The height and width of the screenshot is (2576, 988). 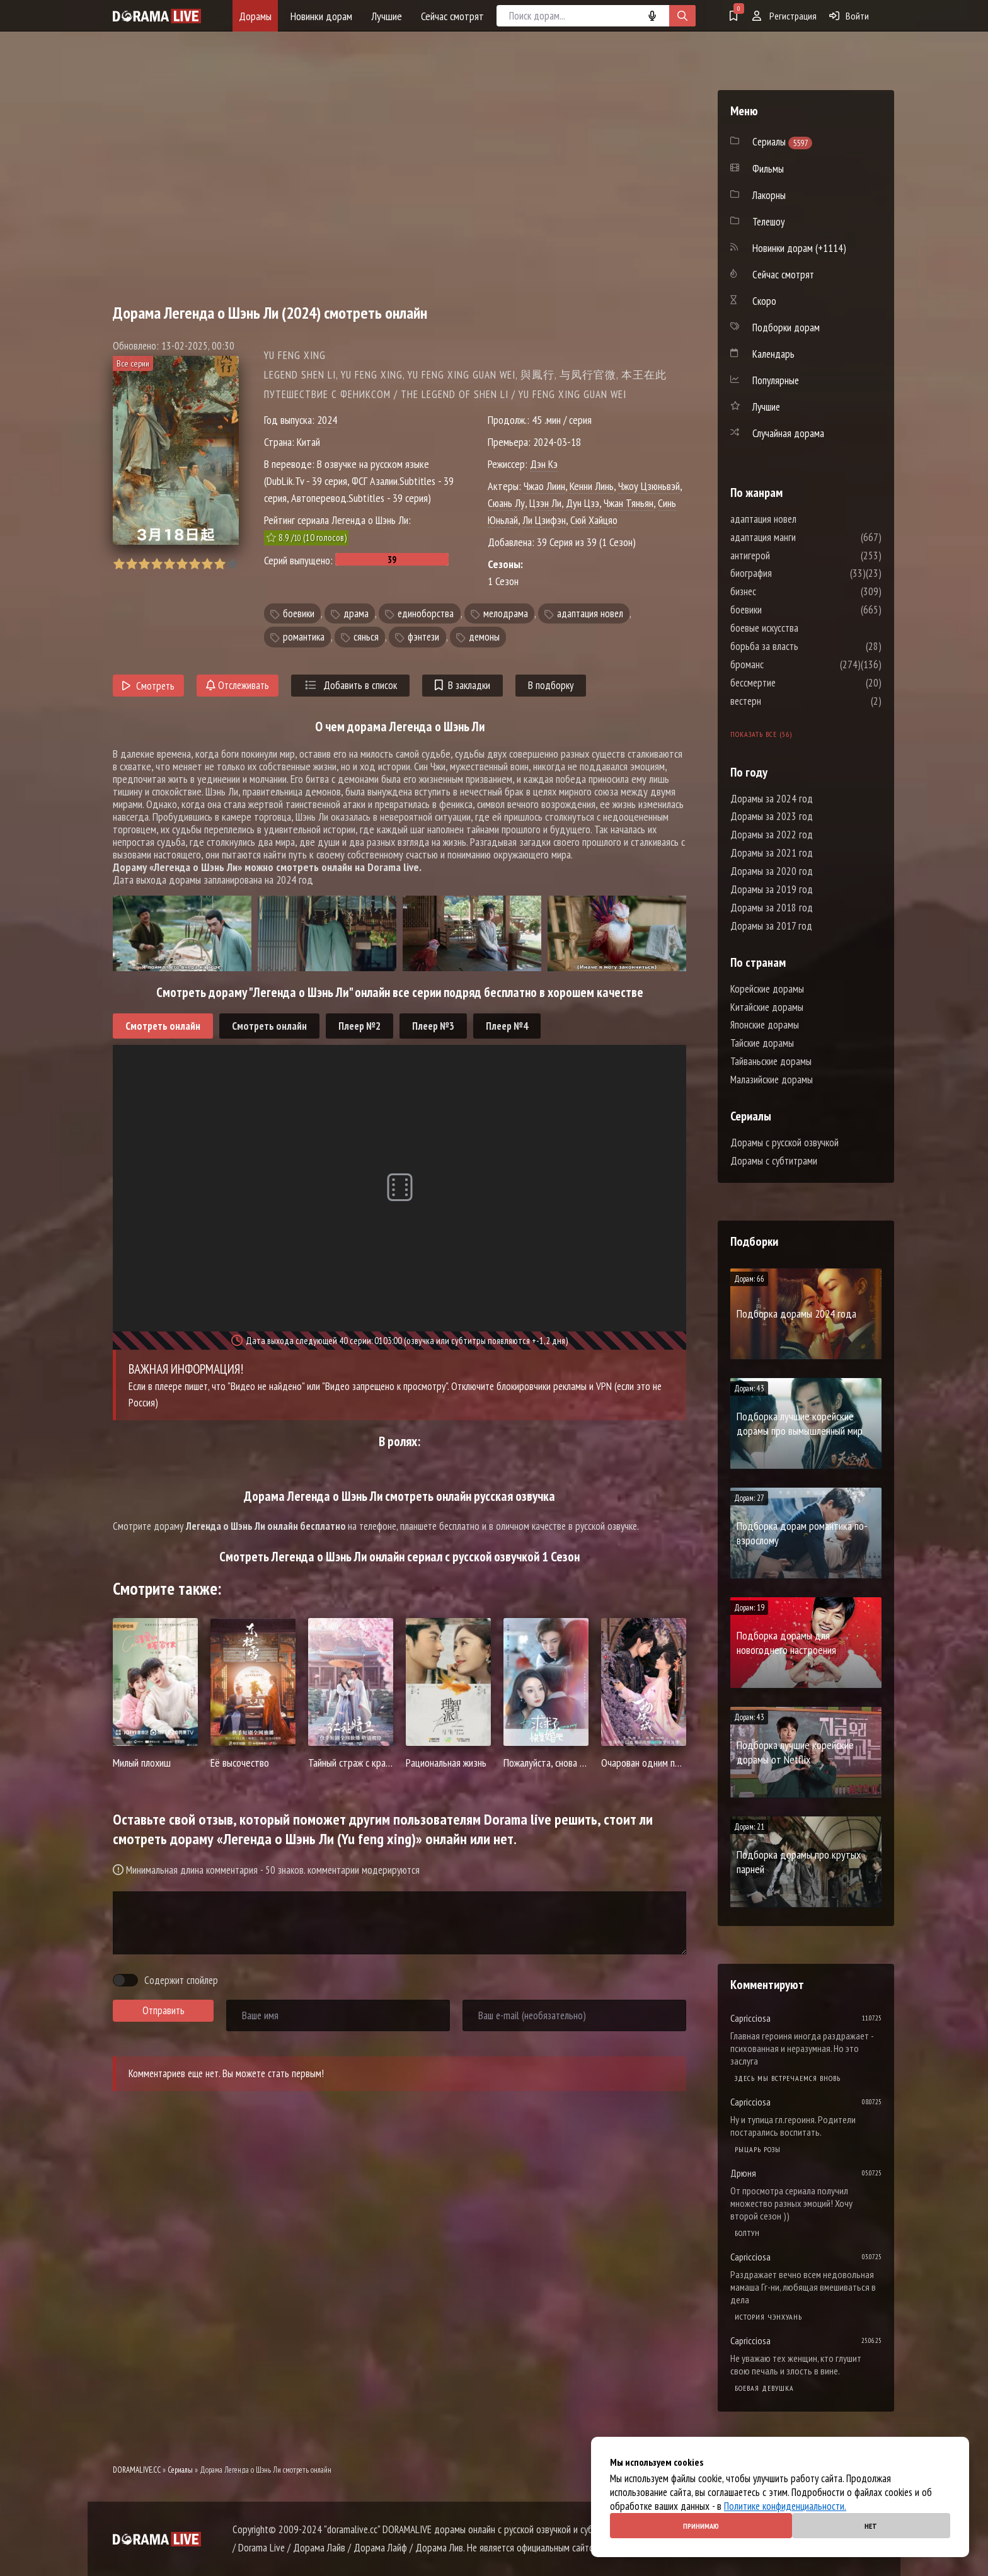 I want to click on Чжао Лиин, so click(x=544, y=486).